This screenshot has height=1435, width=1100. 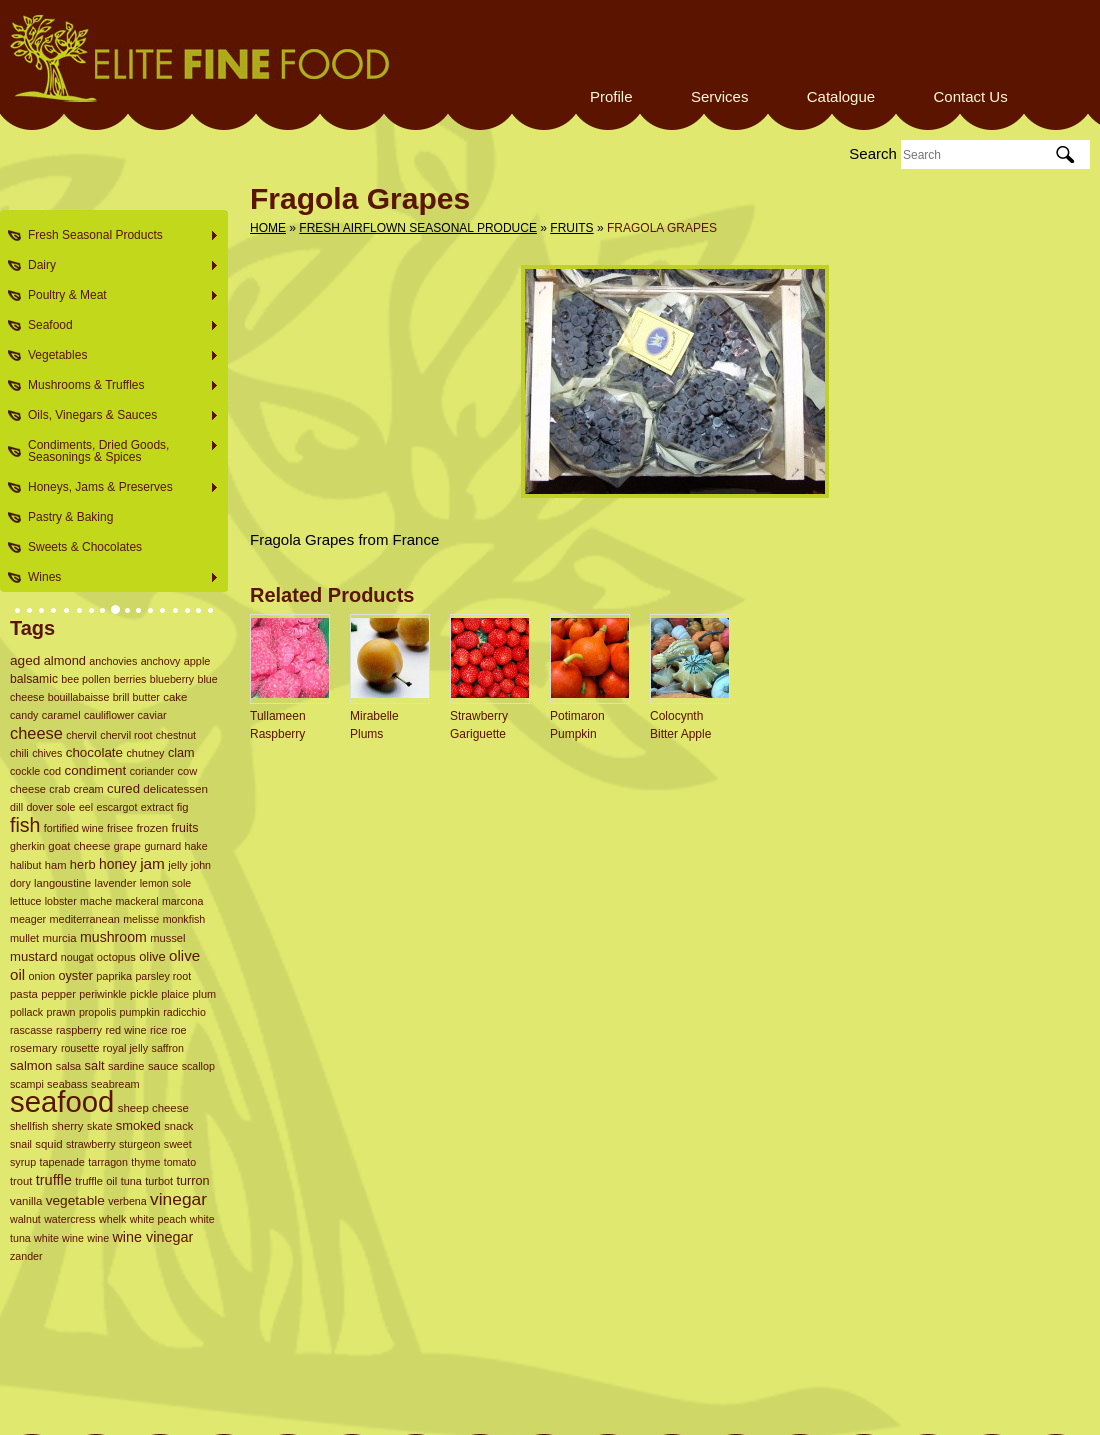 I want to click on tarragon, so click(x=108, y=1162).